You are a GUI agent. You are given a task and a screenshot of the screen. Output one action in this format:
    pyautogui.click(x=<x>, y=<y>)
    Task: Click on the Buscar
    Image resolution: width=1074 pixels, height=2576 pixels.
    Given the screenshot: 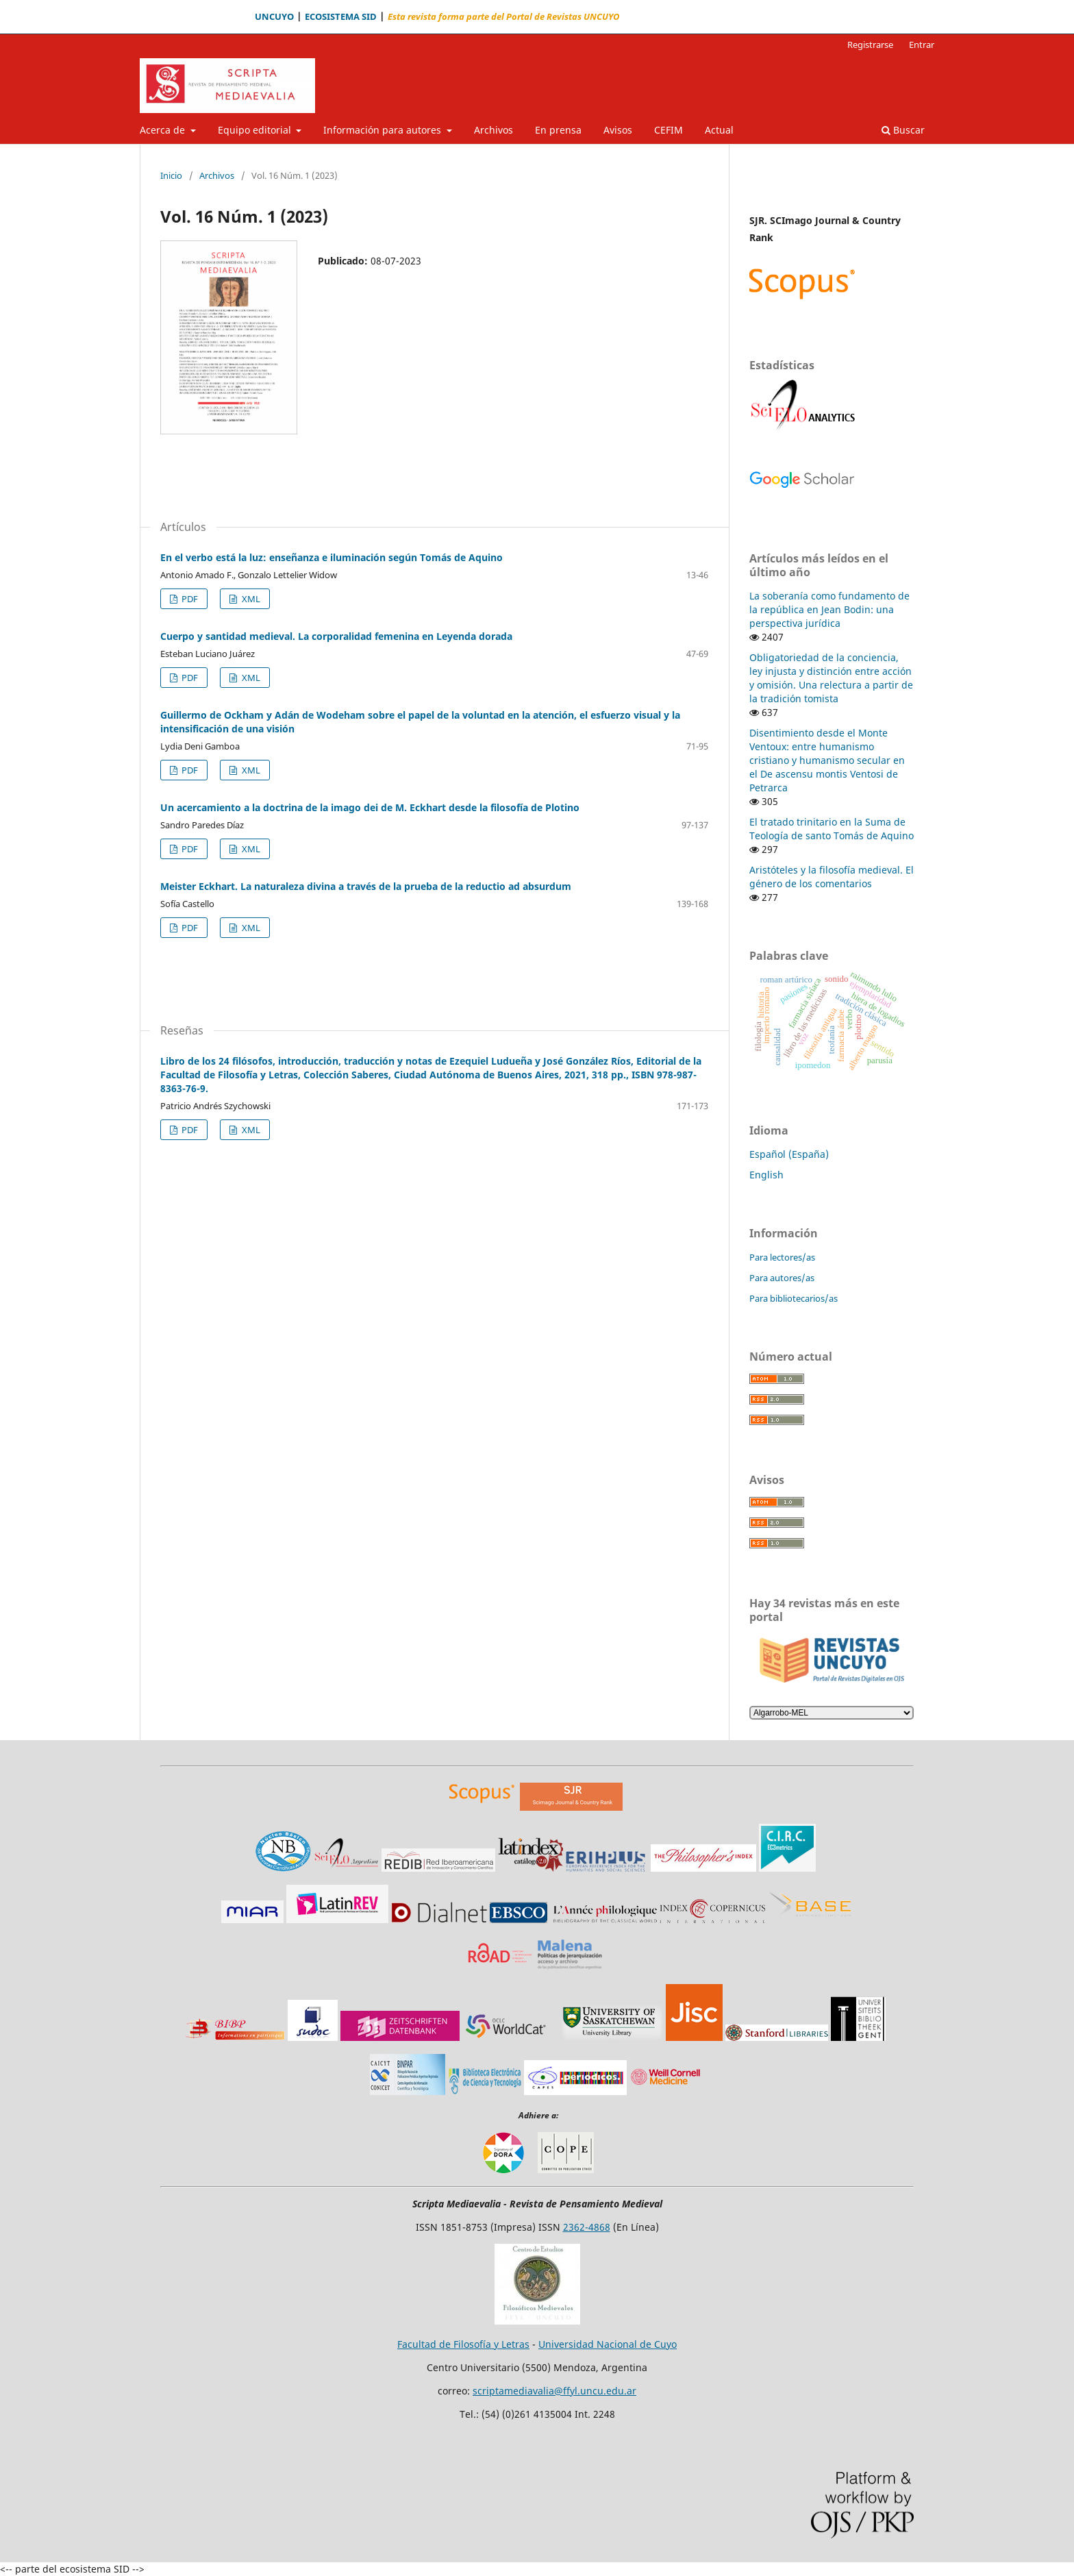 What is the action you would take?
    pyautogui.click(x=903, y=129)
    